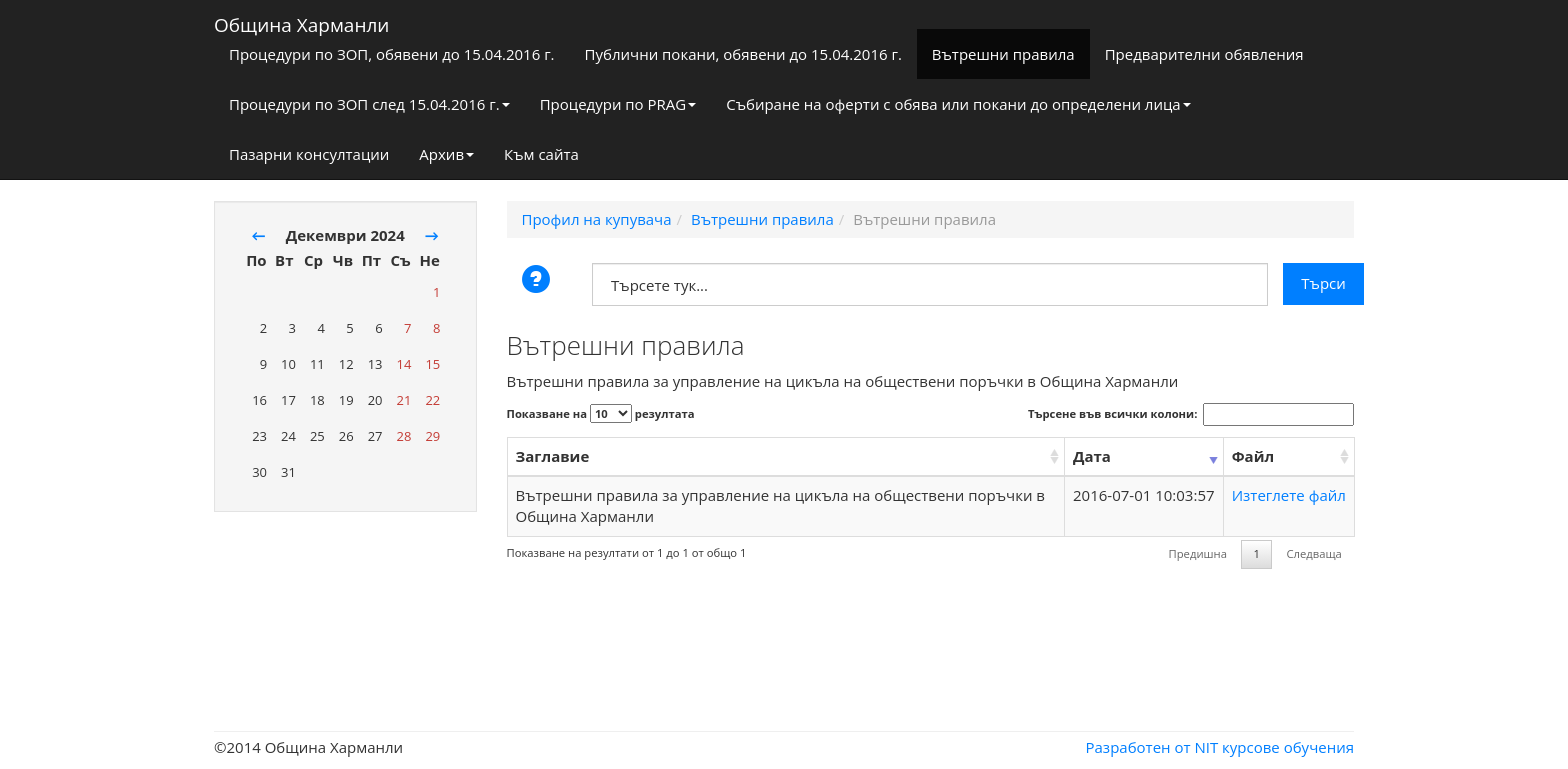 This screenshot has width=1568, height=769. I want to click on курсове обучения, so click(1288, 747).